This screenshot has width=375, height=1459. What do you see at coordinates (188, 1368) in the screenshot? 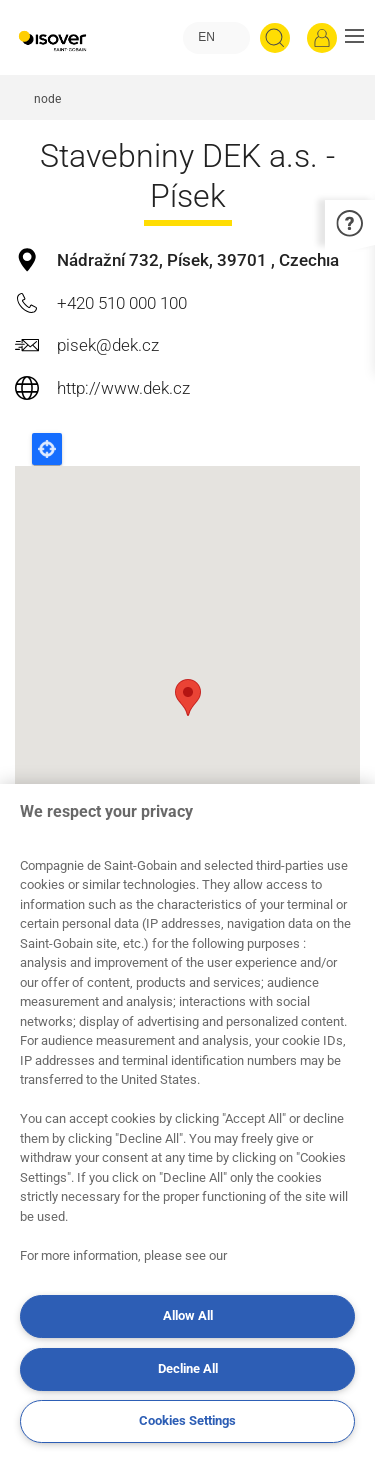
I see `Decline All` at bounding box center [188, 1368].